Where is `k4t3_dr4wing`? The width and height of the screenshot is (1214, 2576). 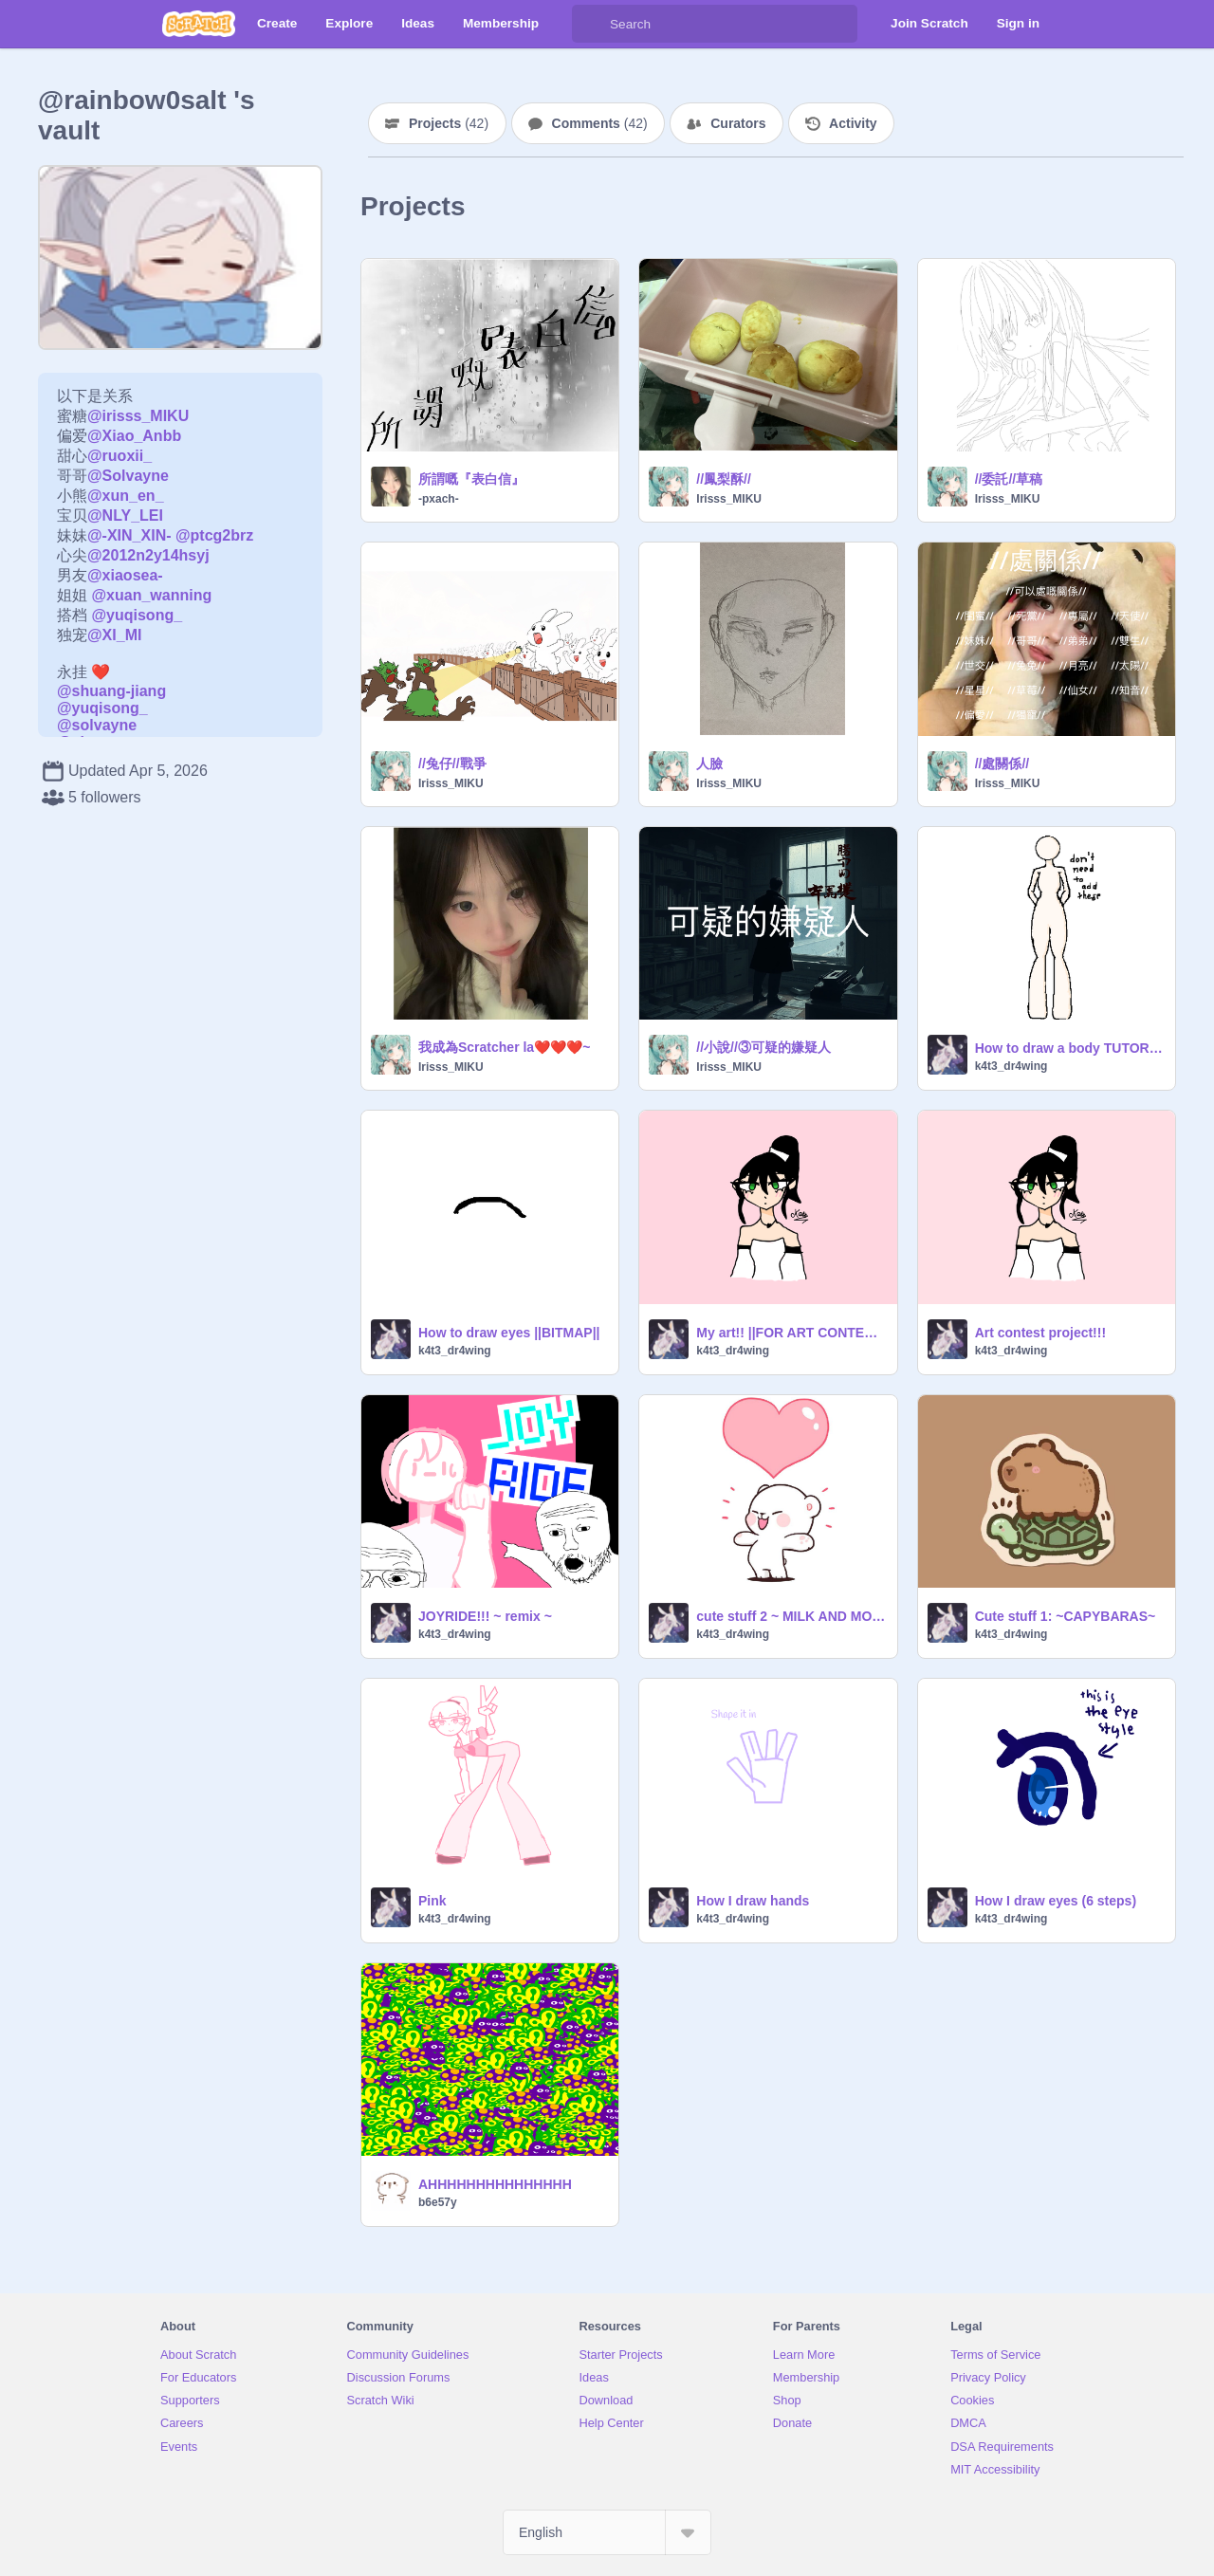 k4t3_dr4wing is located at coordinates (1011, 1066).